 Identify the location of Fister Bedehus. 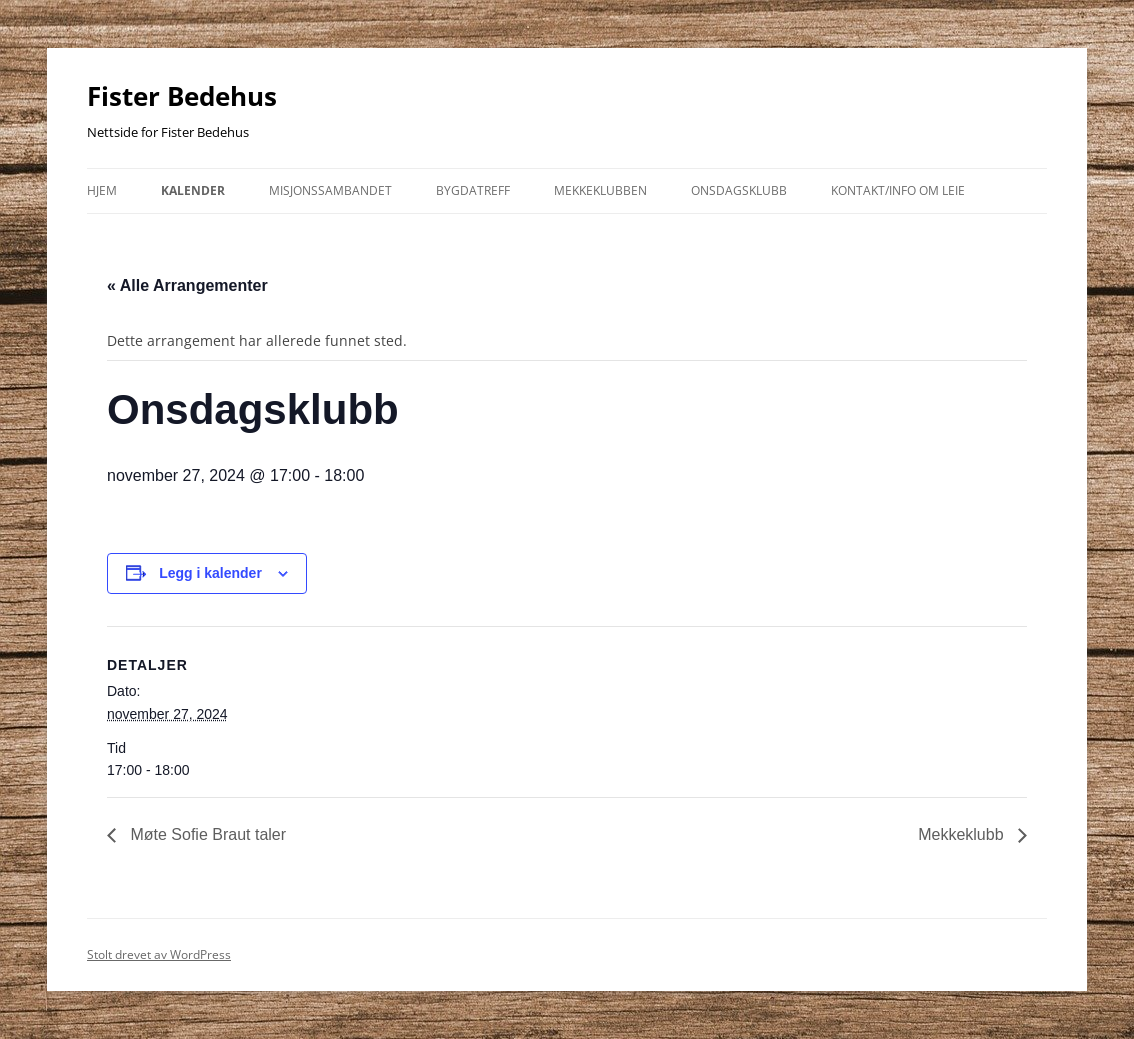
(182, 96).